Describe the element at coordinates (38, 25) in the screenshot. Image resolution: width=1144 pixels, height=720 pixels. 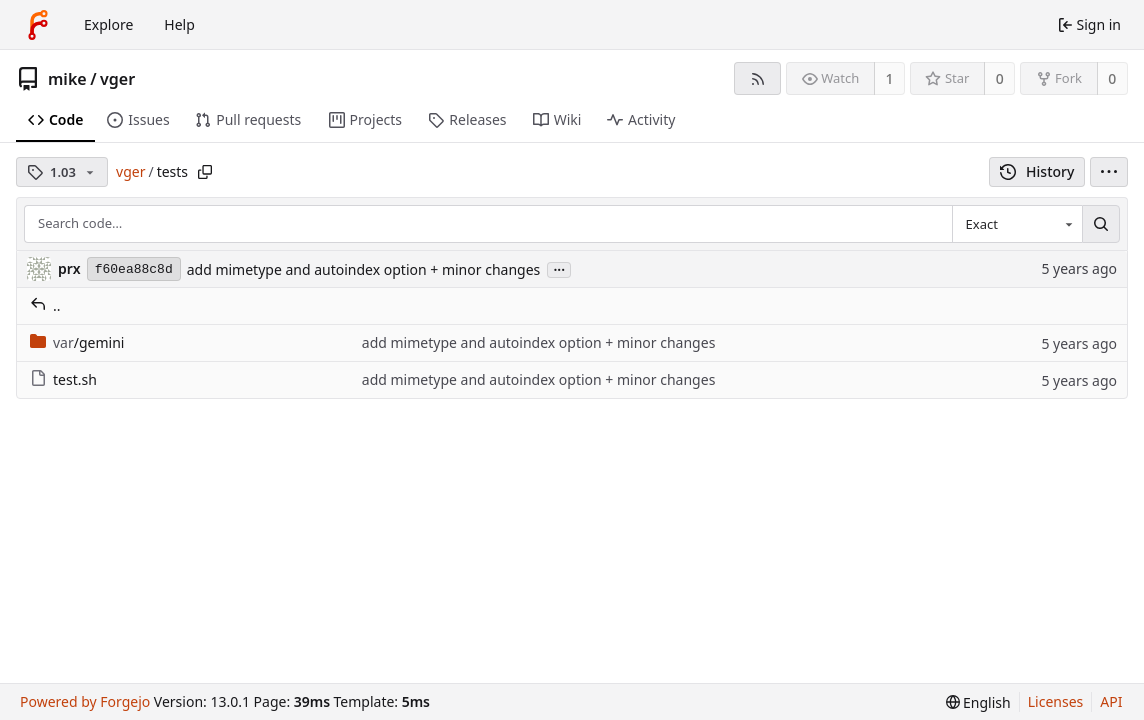
I see `[Home]` at that location.